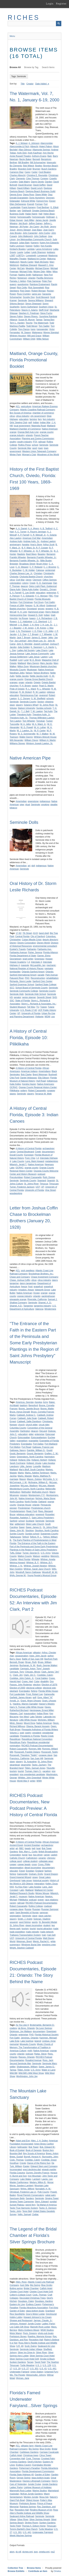 The height and width of the screenshot is (2576, 69). I want to click on art, so click(29, 865).